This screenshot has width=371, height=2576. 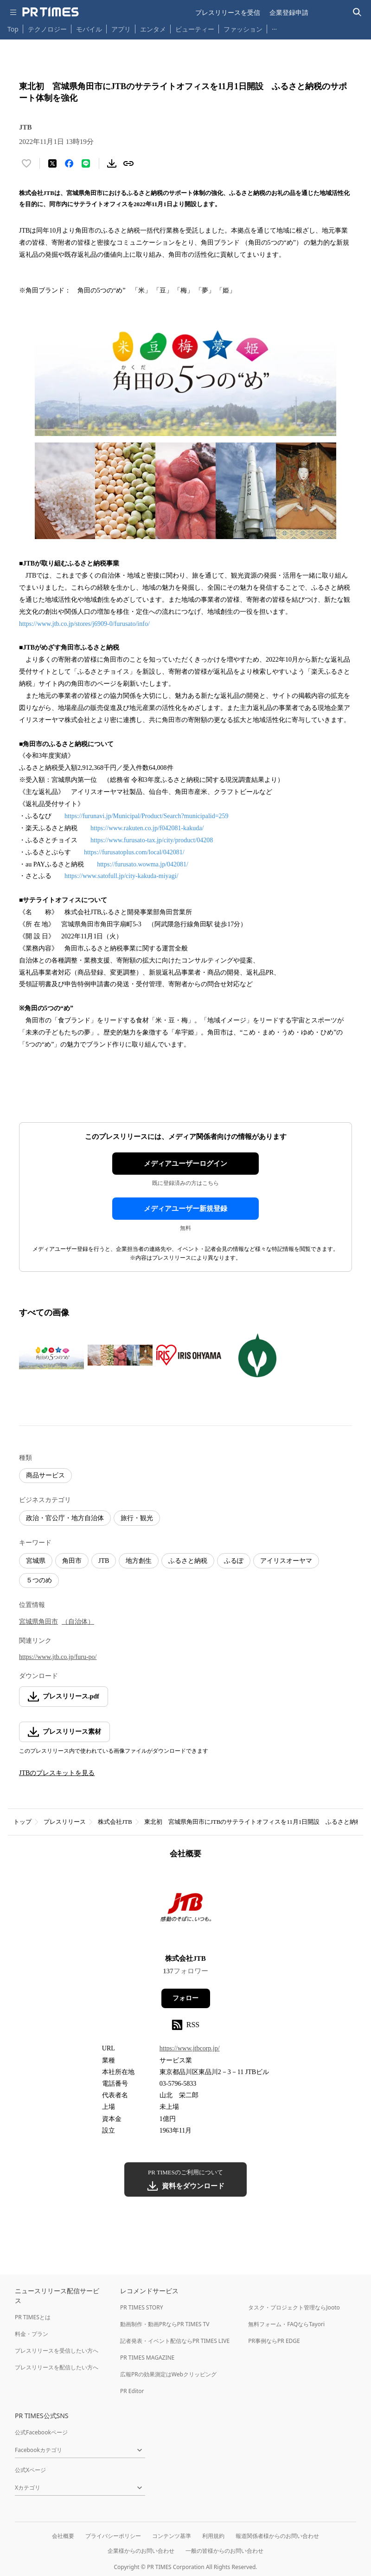 What do you see at coordinates (45, 1475) in the screenshot?
I see `商品サービス` at bounding box center [45, 1475].